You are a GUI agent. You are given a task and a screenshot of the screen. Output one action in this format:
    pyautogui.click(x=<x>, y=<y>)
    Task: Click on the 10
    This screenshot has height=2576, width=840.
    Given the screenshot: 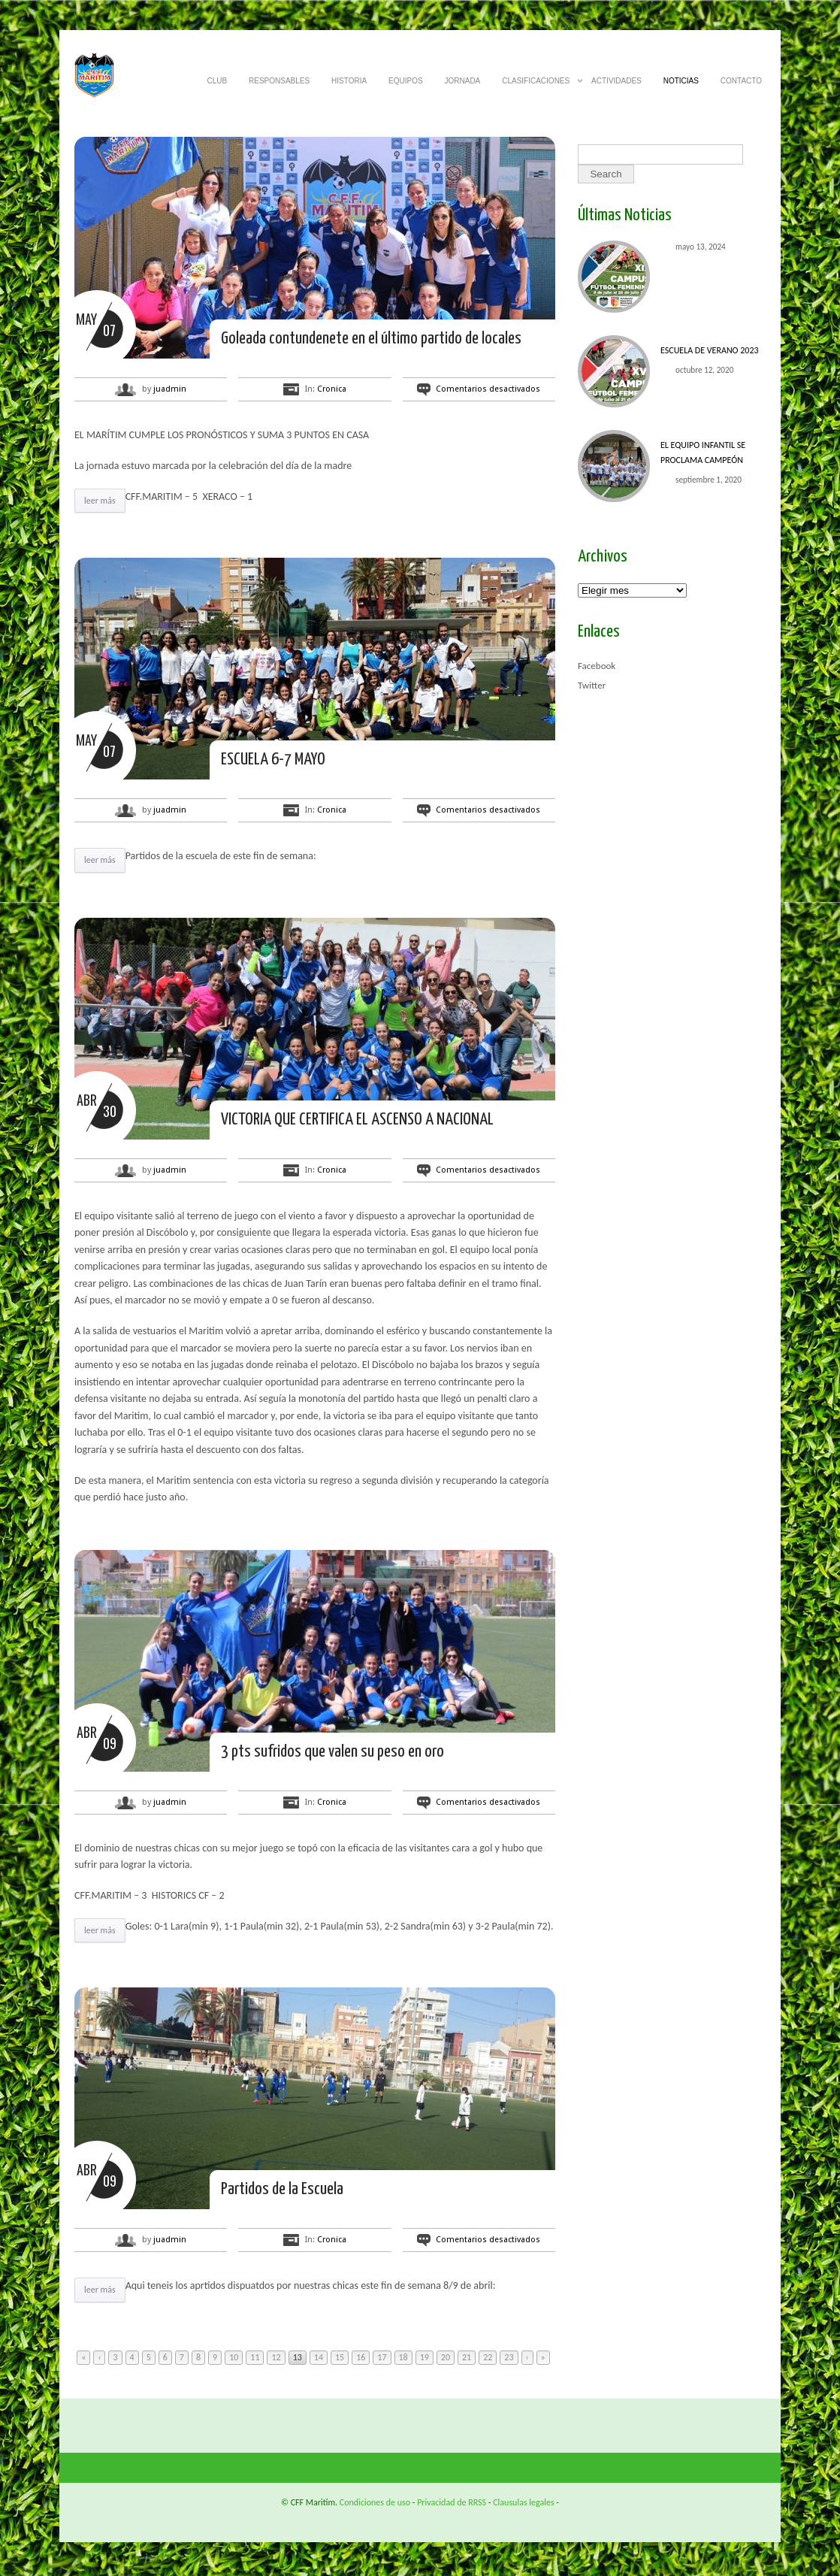 What is the action you would take?
    pyautogui.click(x=233, y=2357)
    